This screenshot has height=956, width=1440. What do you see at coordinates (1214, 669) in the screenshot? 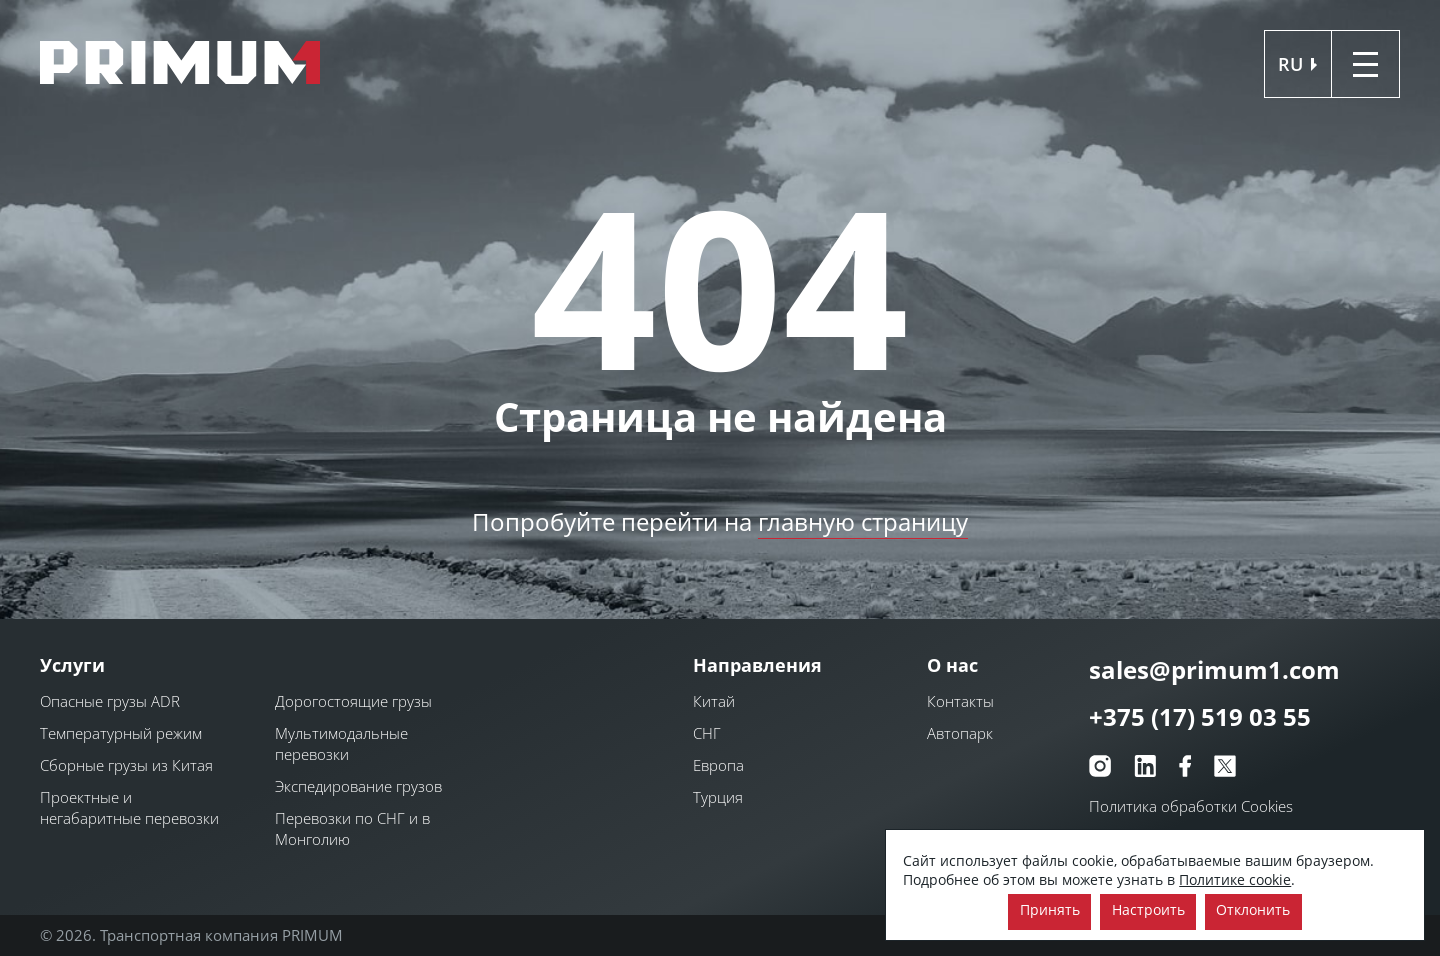
I see `sales@primum1.com` at bounding box center [1214, 669].